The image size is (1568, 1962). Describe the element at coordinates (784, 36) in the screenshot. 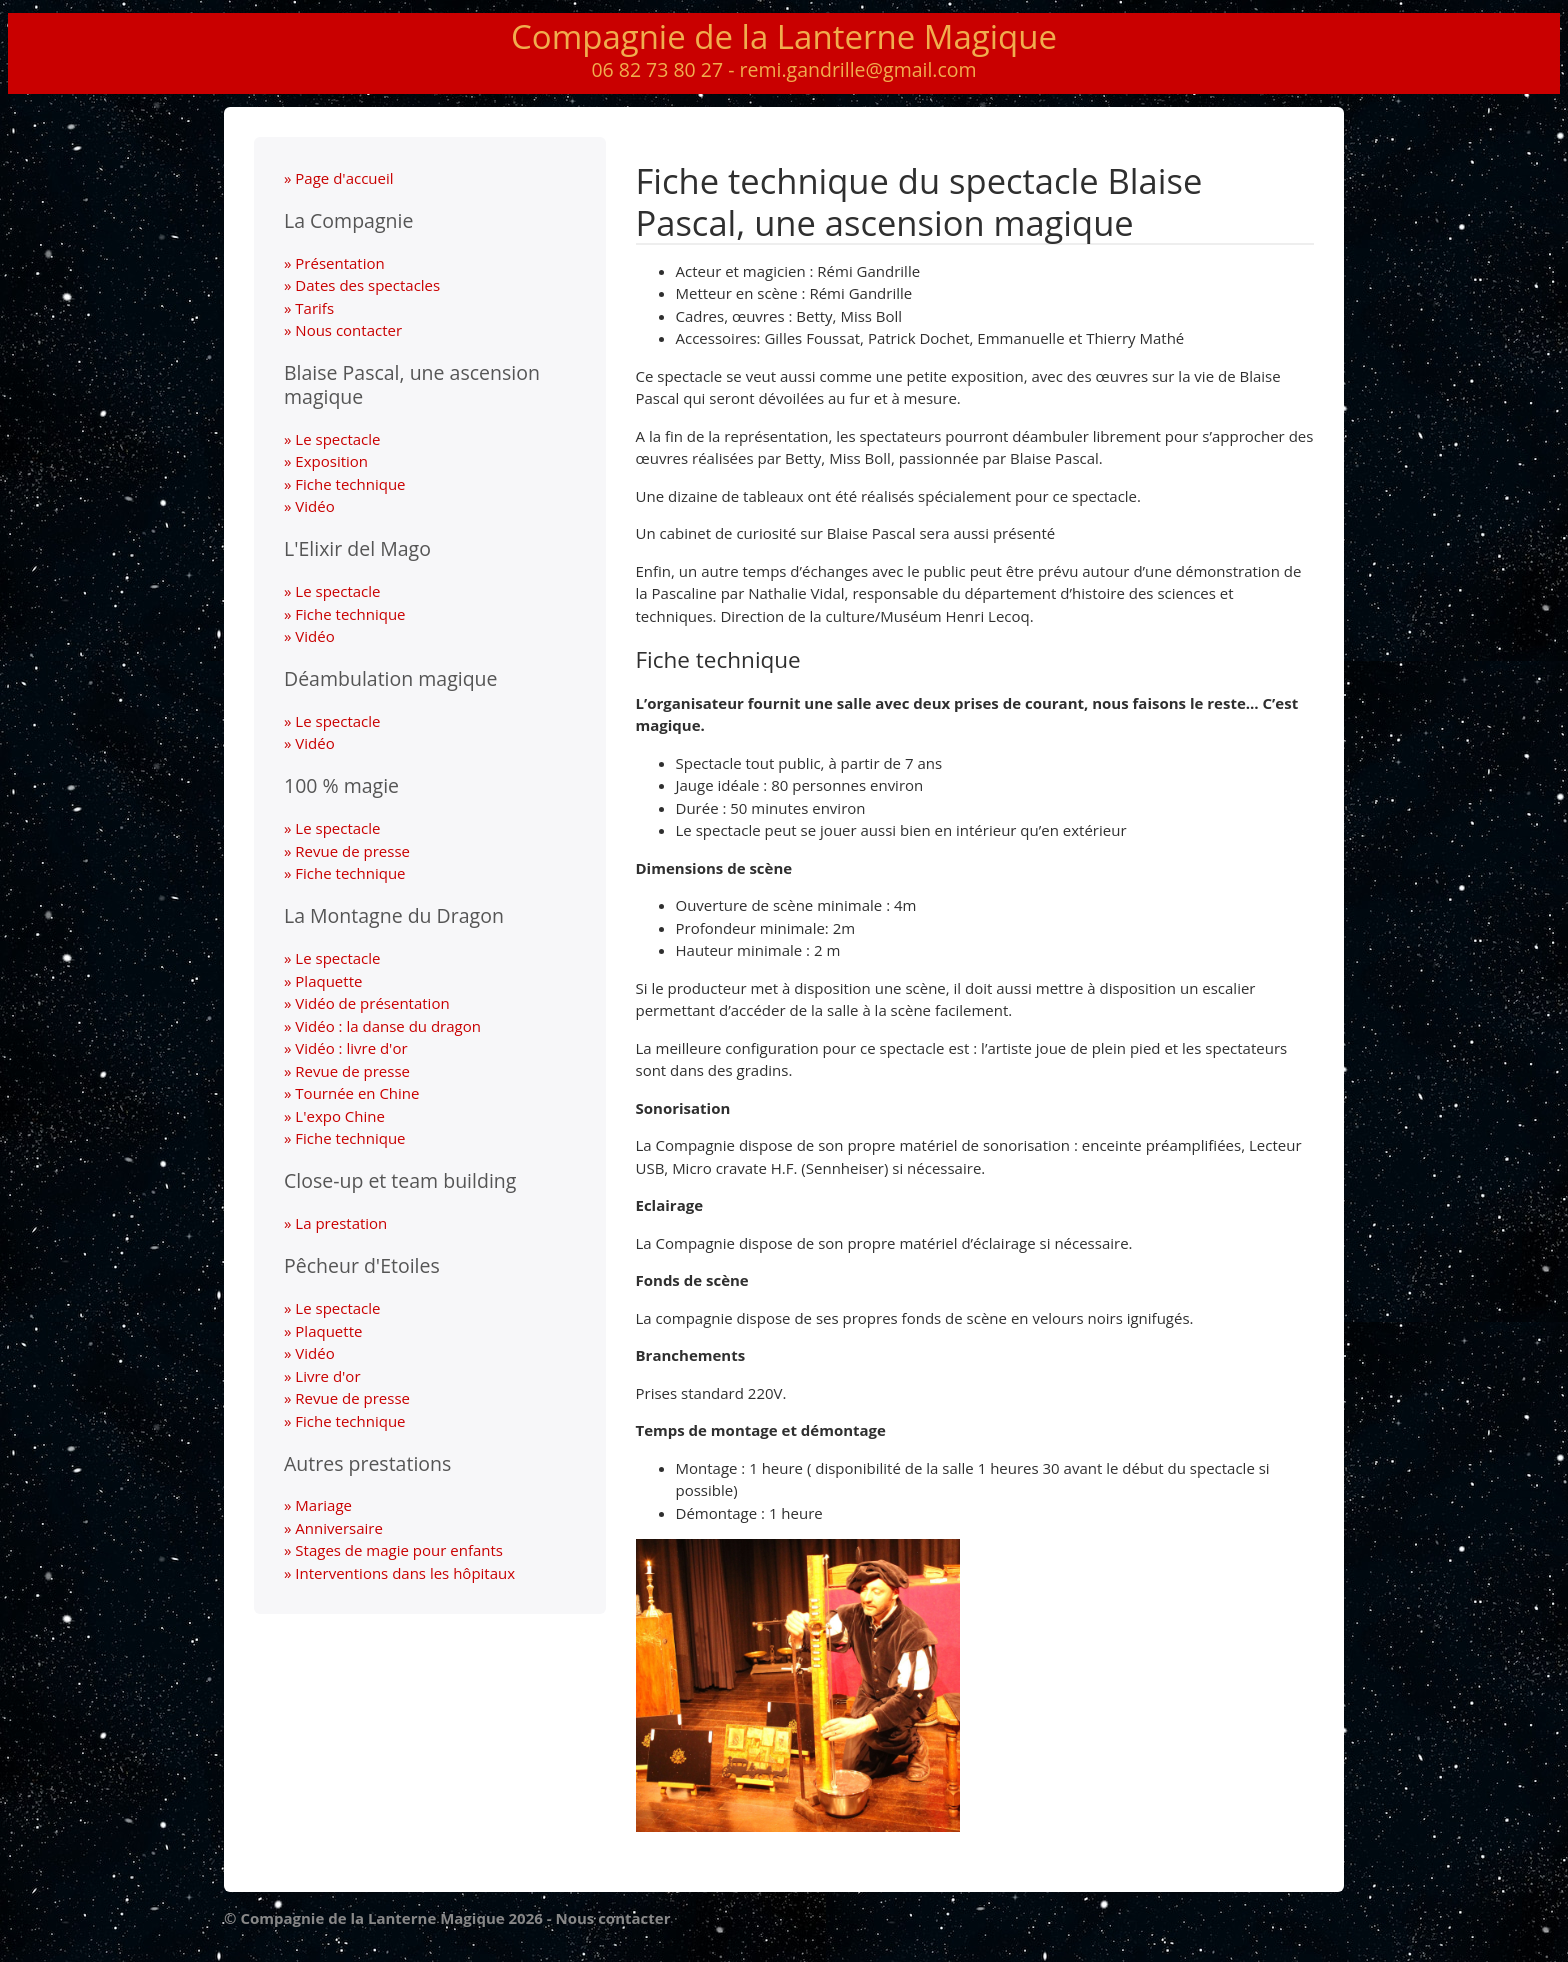

I see `Compagnie de la Lanterne Magique` at that location.